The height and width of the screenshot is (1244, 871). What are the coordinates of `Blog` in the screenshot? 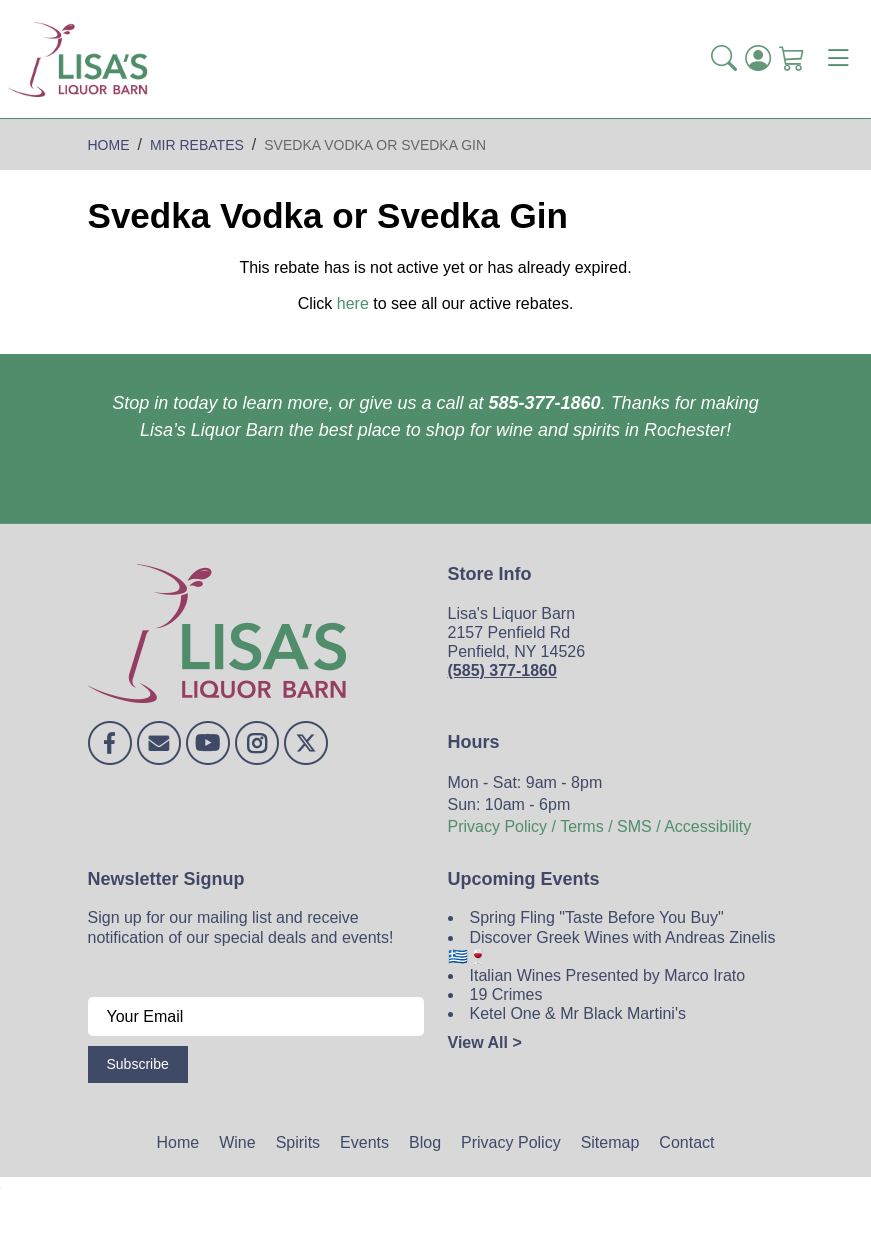 It's located at (425, 1142).